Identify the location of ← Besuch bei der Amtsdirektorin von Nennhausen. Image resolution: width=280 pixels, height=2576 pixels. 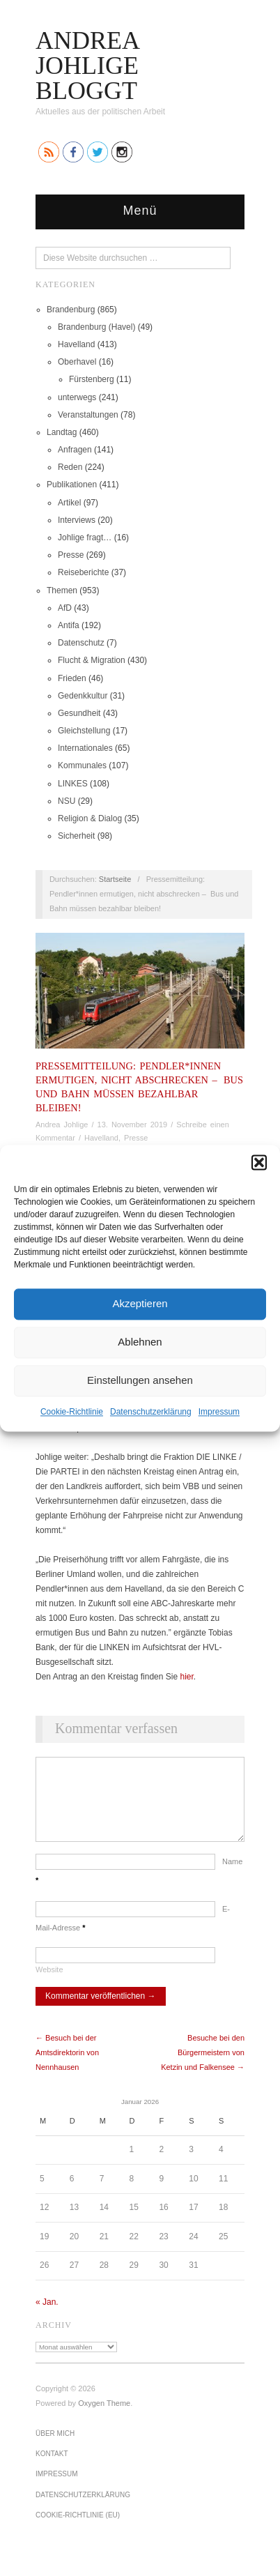
(67, 2066).